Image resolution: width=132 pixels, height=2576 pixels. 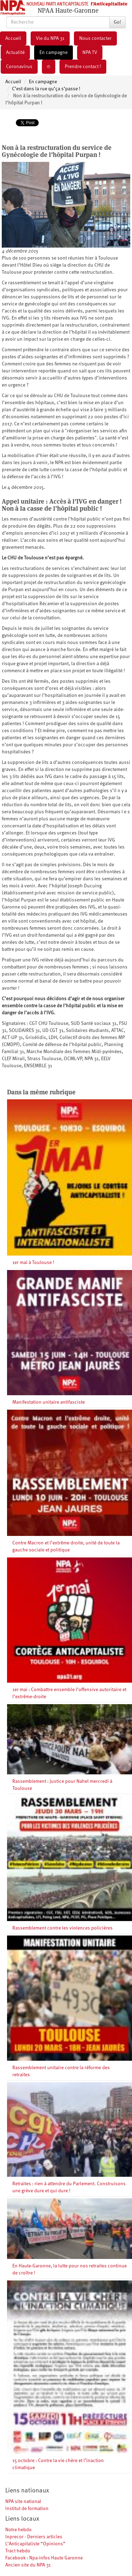 What do you see at coordinates (15, 52) in the screenshot?
I see `Actualité` at bounding box center [15, 52].